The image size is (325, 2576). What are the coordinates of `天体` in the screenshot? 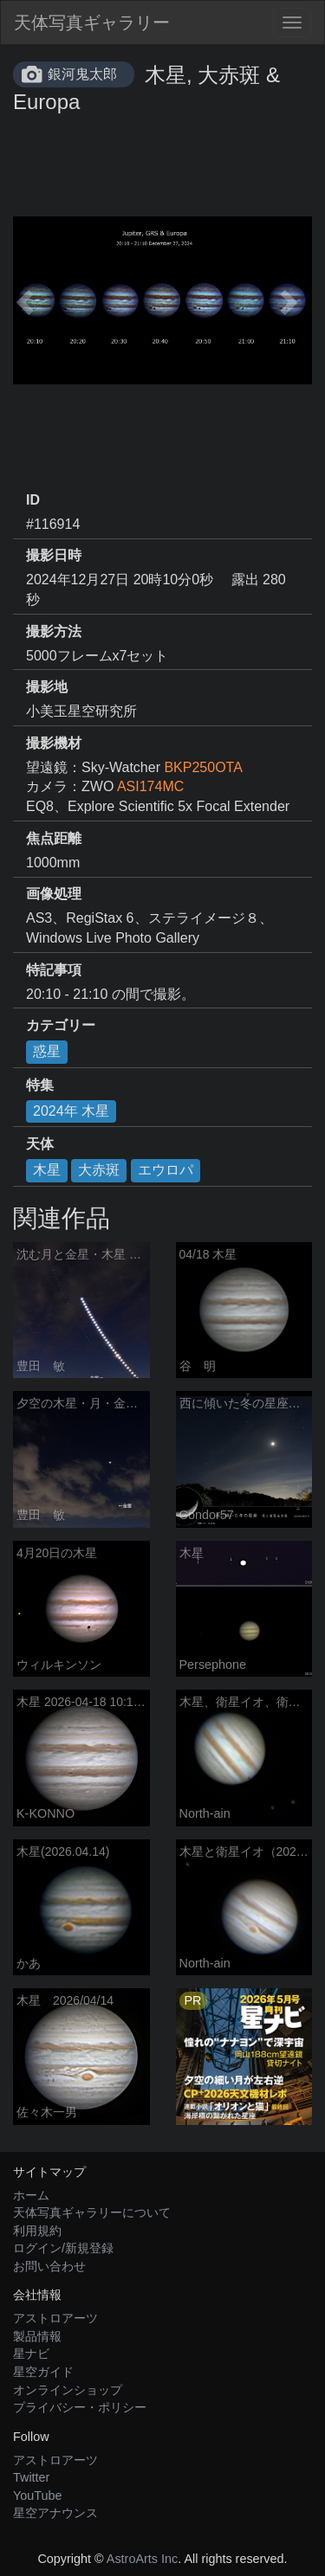 It's located at (40, 1144).